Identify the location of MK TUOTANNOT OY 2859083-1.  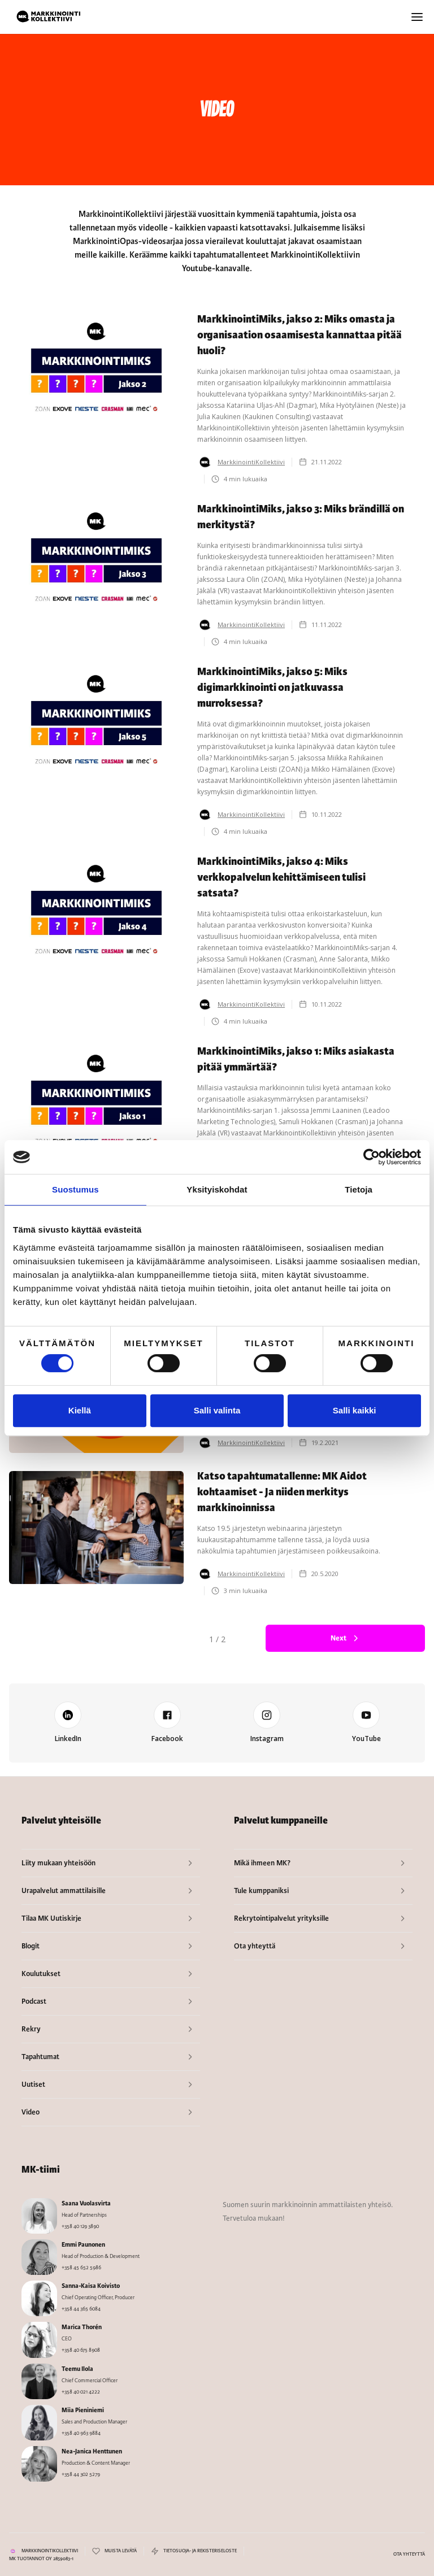
(41, 2559).